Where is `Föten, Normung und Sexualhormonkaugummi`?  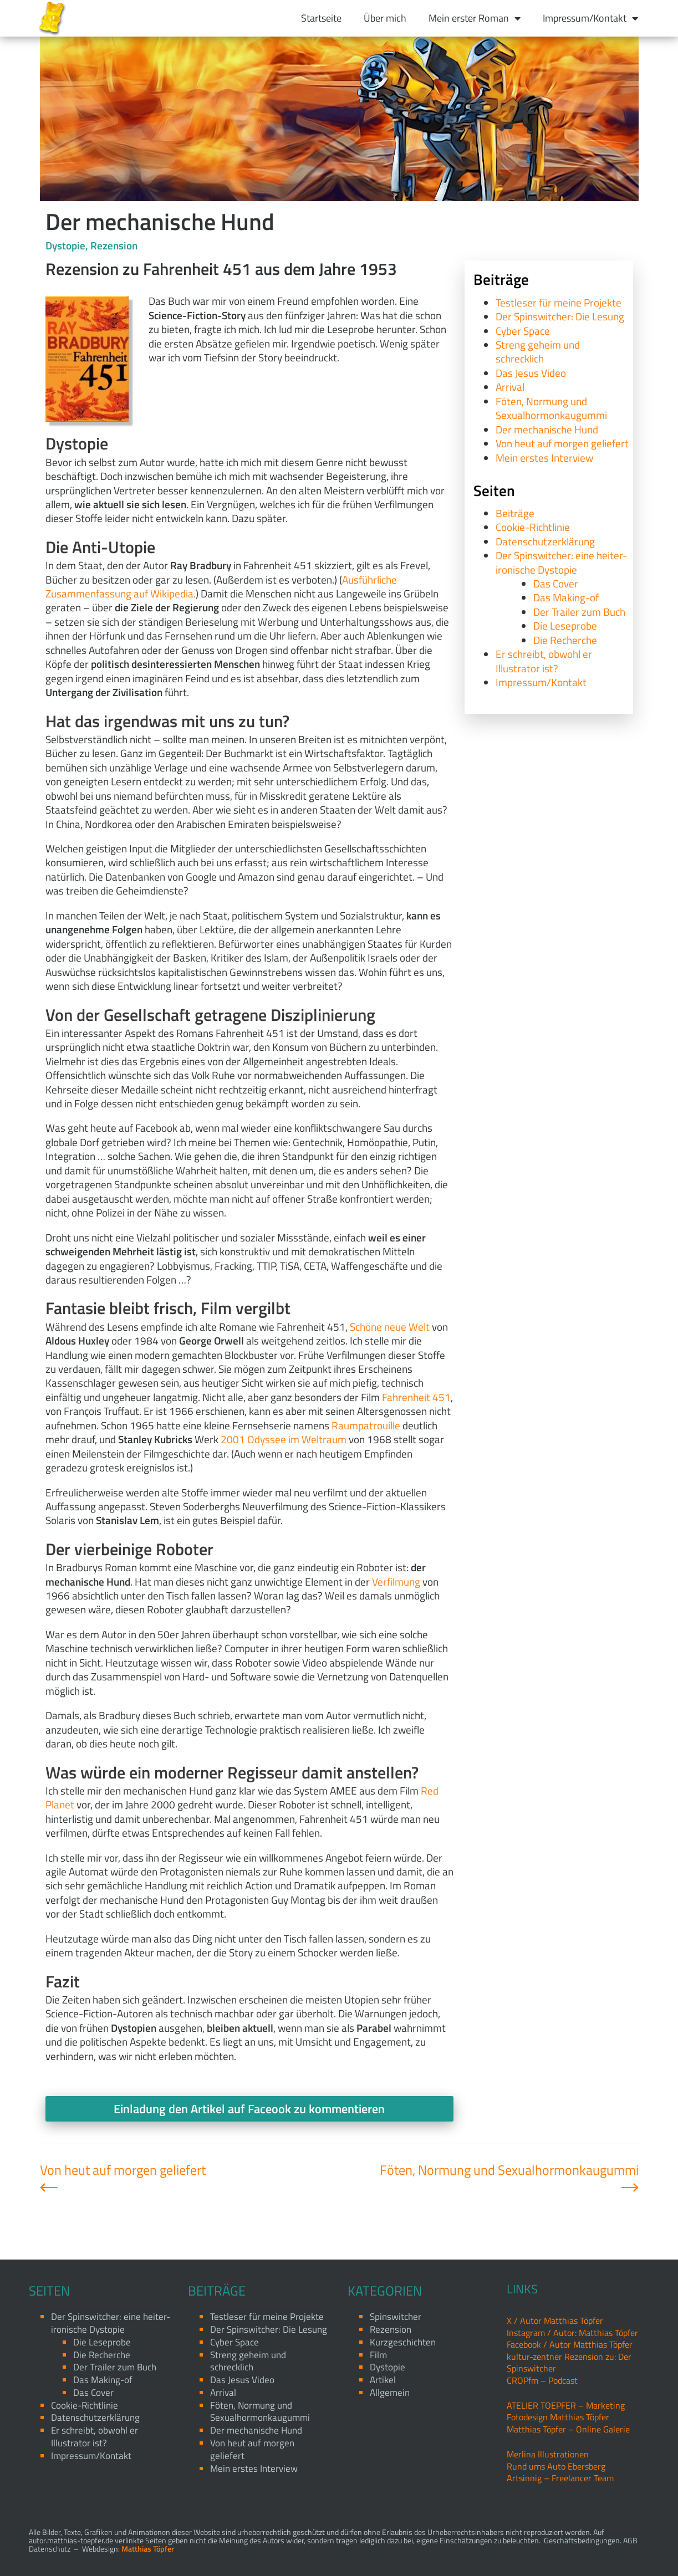 Föten, Normung und Sexualhormonkaugummi is located at coordinates (551, 408).